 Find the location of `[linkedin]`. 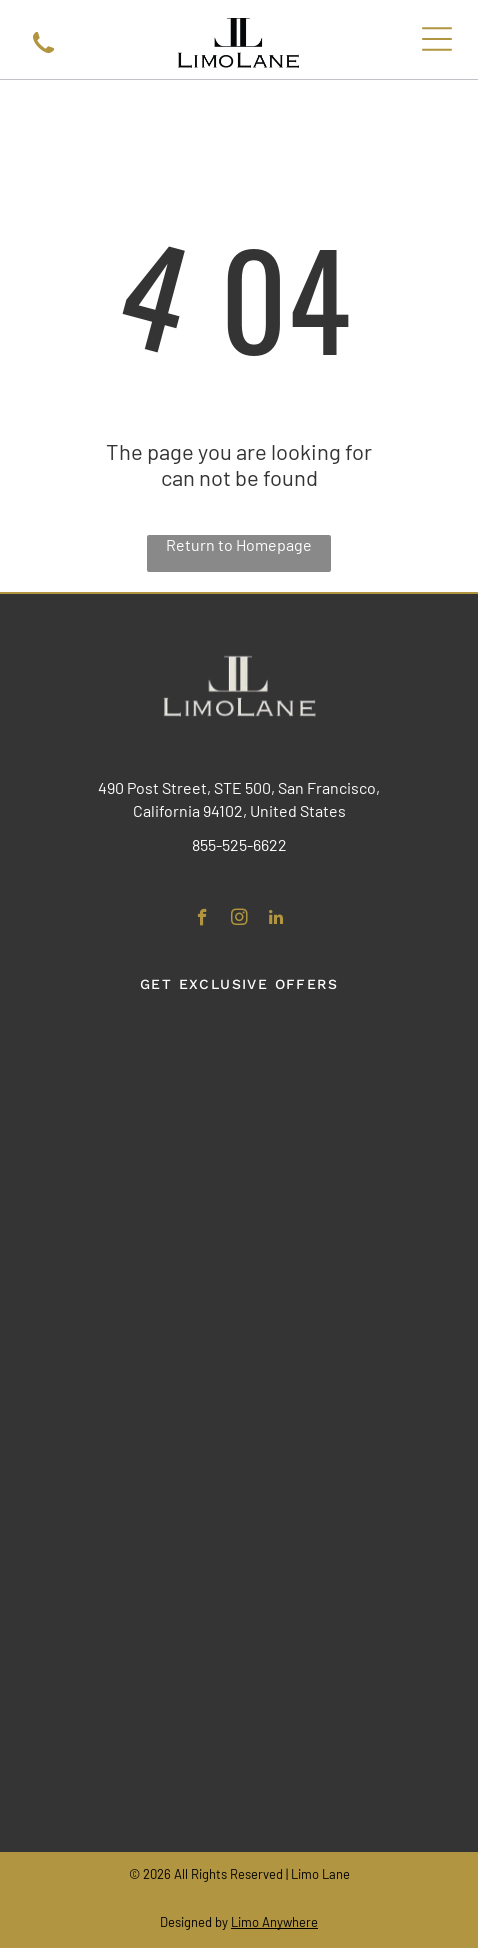

[linkedin] is located at coordinates (276, 920).